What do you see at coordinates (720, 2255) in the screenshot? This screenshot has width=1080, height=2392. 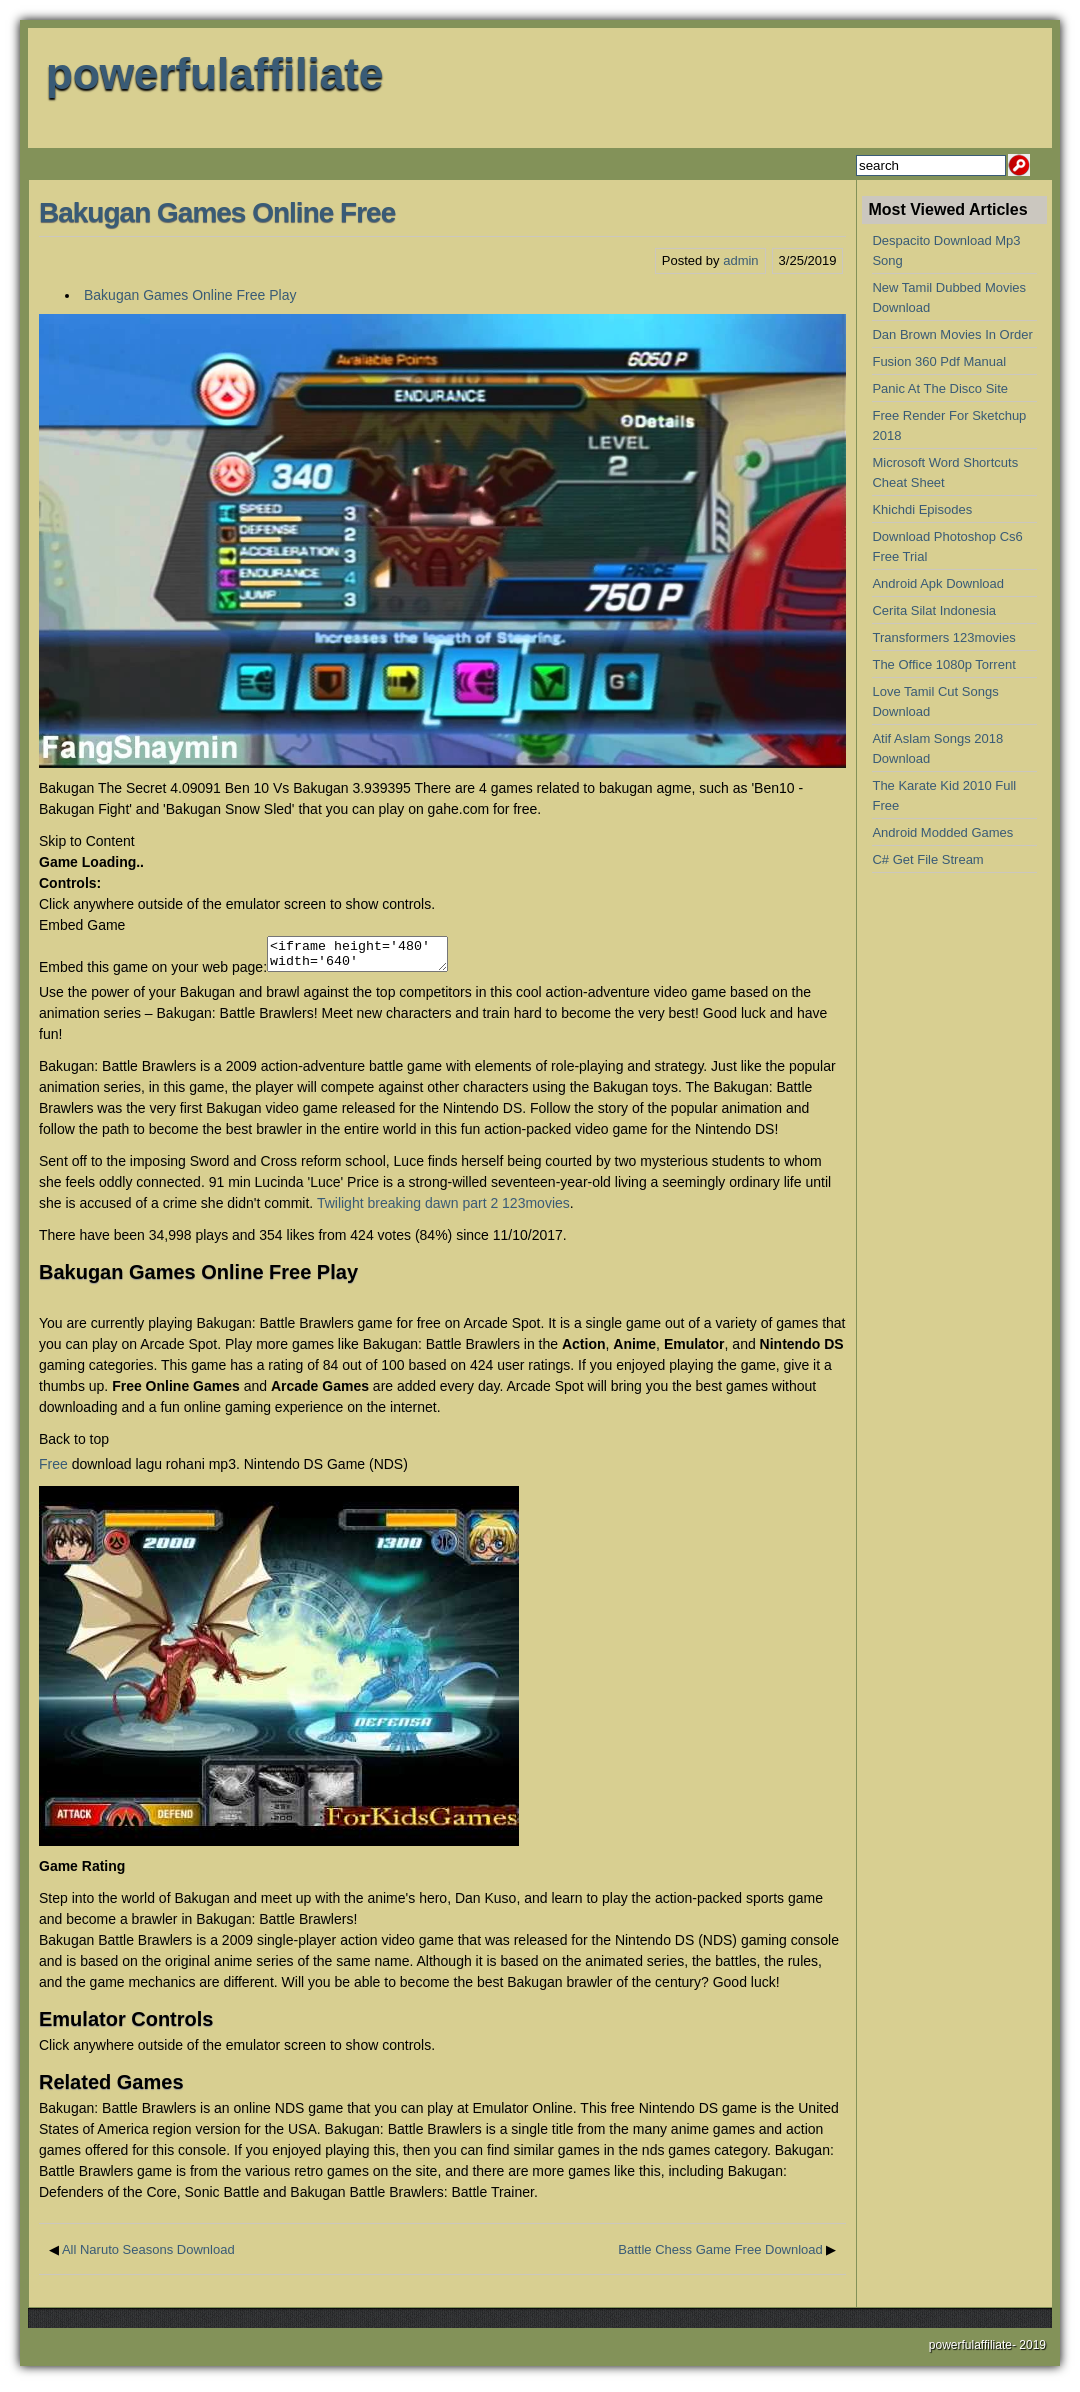 I see `Battle Chess Game Free Download` at bounding box center [720, 2255].